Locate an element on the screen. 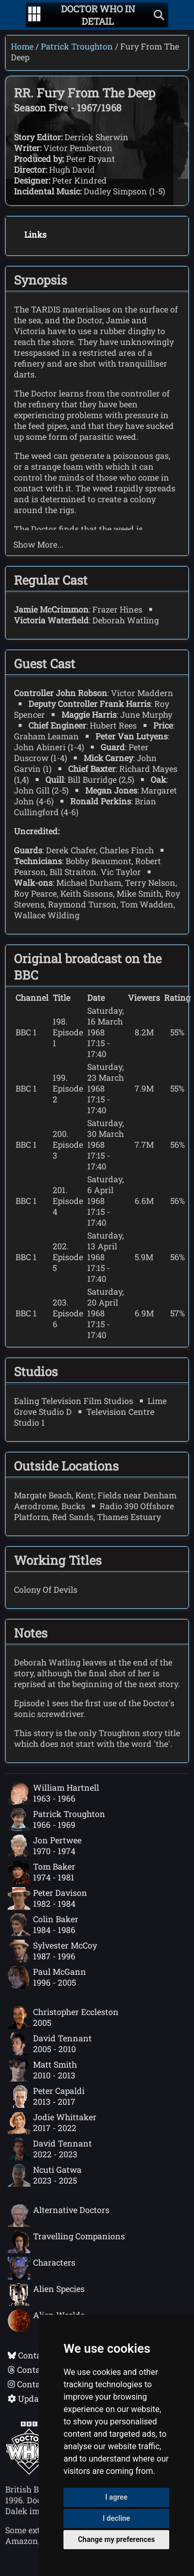  Ncuti Gatwa2023 - 2025 [Ncuti Gatwa: 2023 - 2025] is located at coordinates (45, 2175).